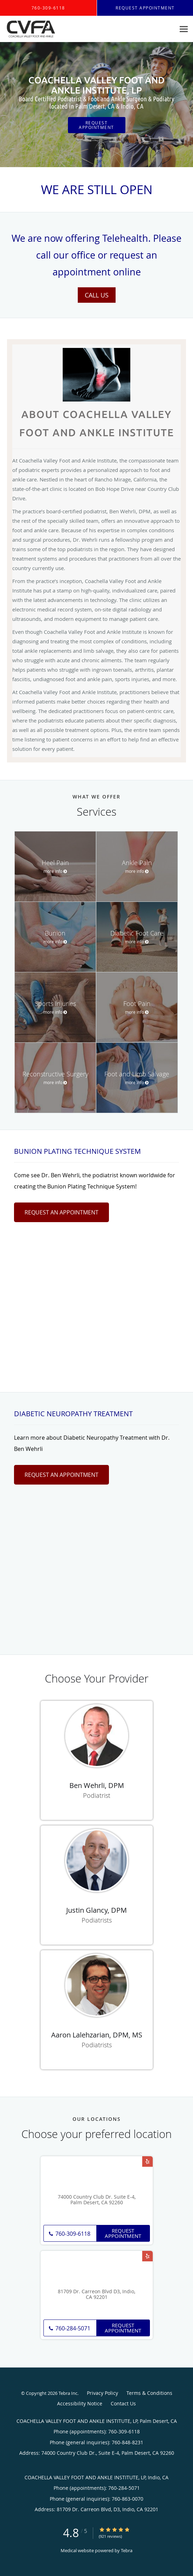 This screenshot has width=193, height=2576. I want to click on 81709 Dr. Carreon Blvd D3, Indio, CA 92201, so click(96, 2295).